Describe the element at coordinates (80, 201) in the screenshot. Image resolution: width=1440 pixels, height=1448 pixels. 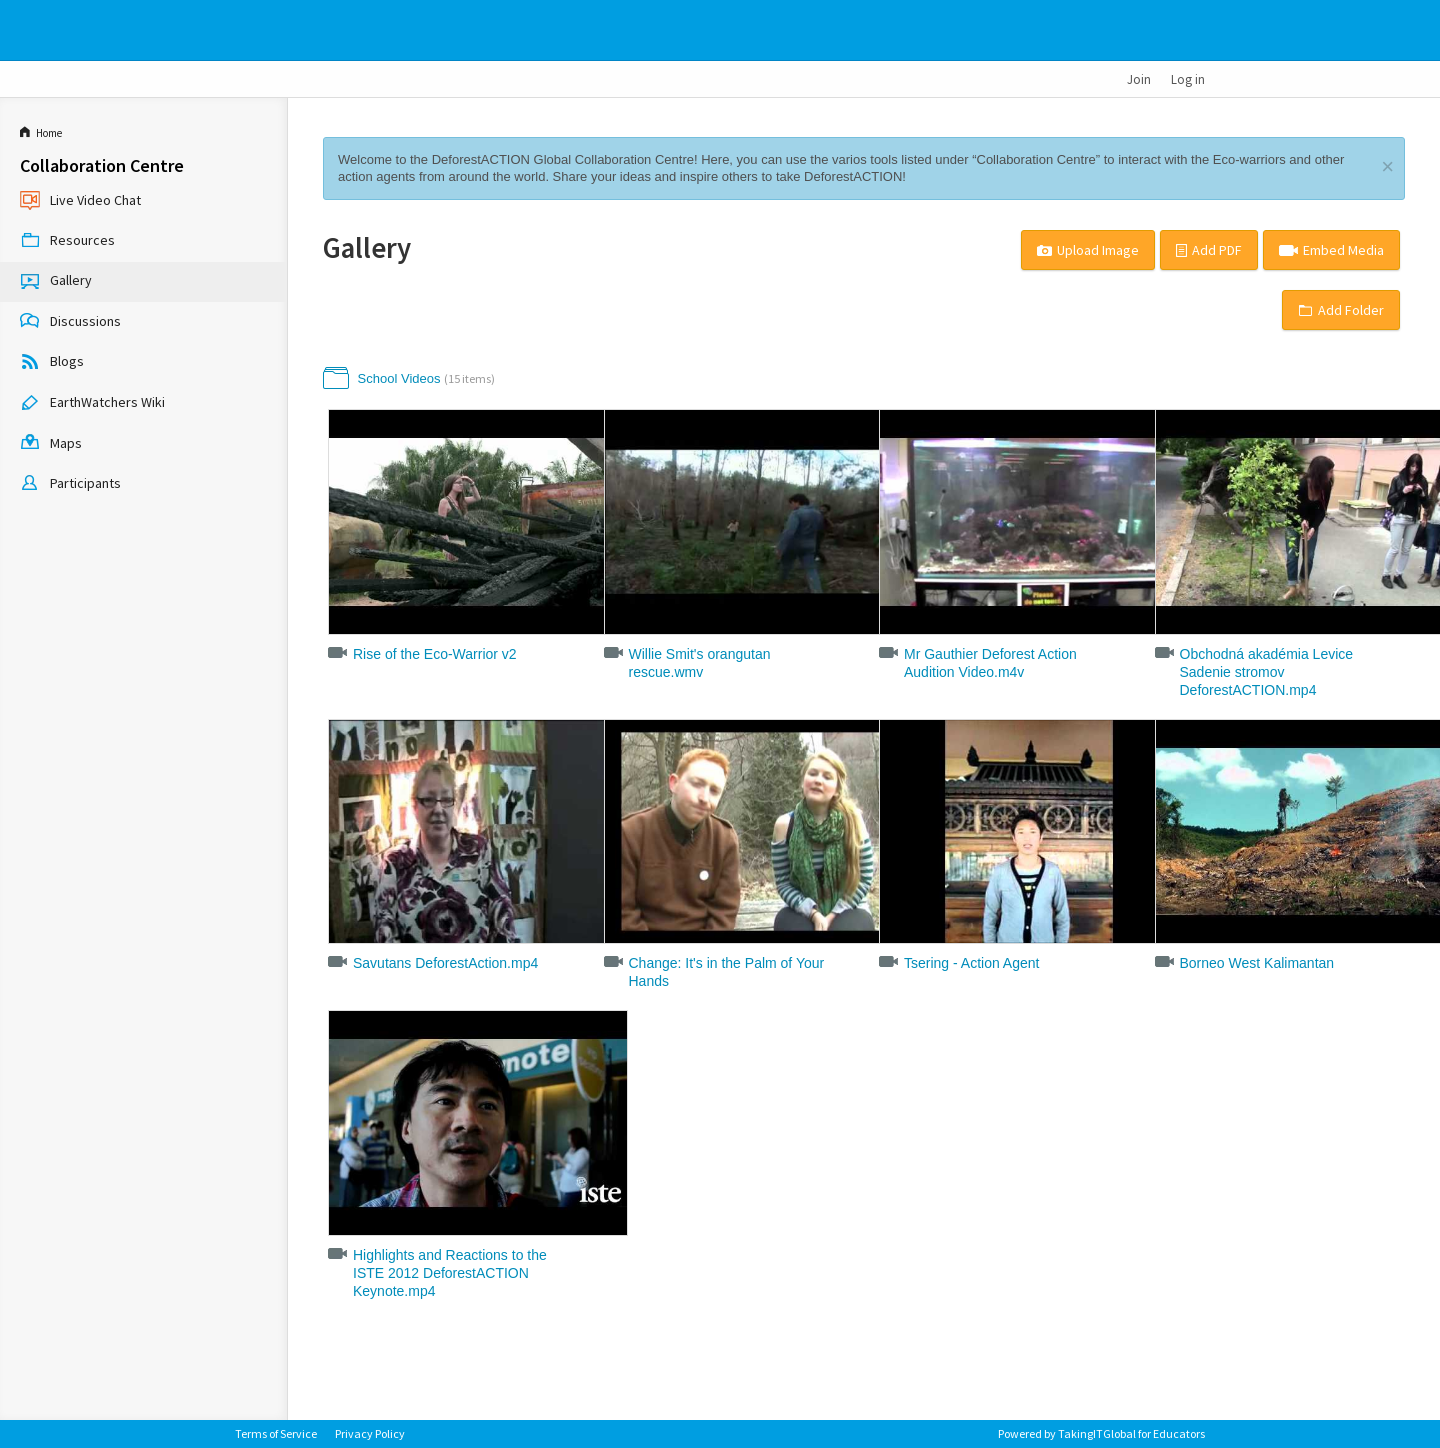
I see `Live Video Chat` at that location.